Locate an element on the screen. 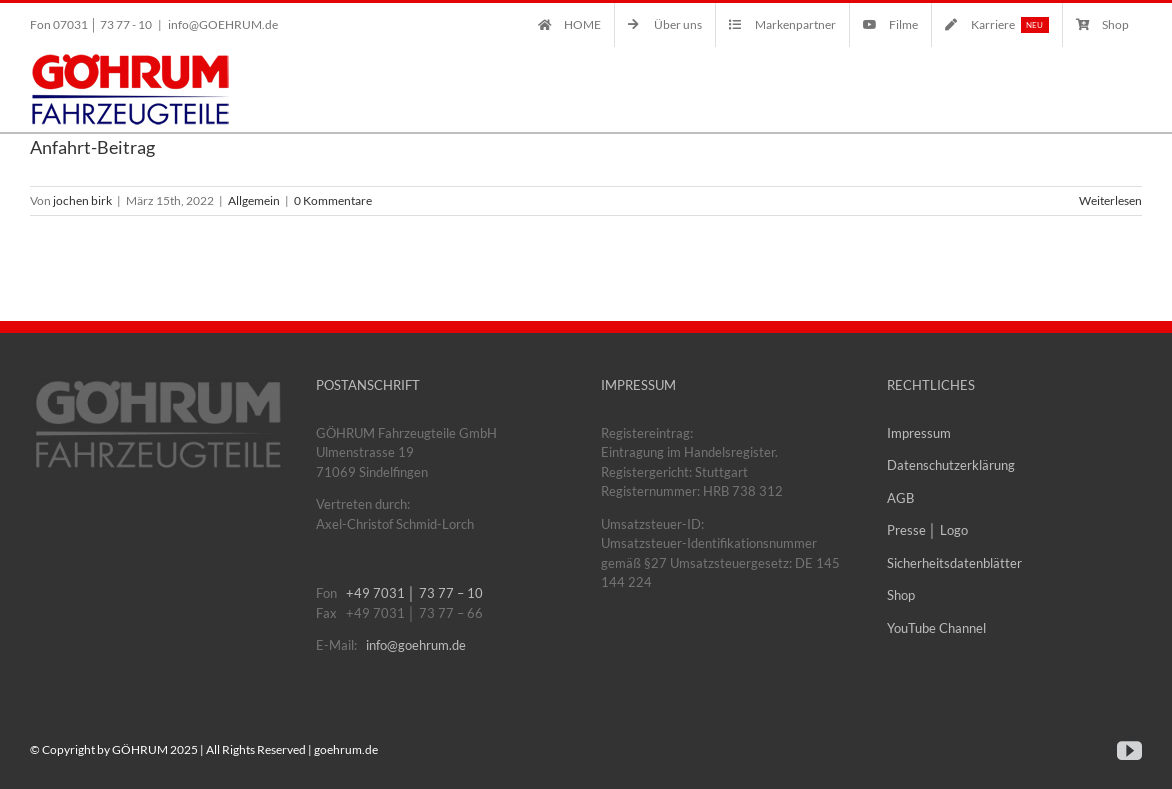 The image size is (1172, 789). Shop is located at coordinates (901, 595).